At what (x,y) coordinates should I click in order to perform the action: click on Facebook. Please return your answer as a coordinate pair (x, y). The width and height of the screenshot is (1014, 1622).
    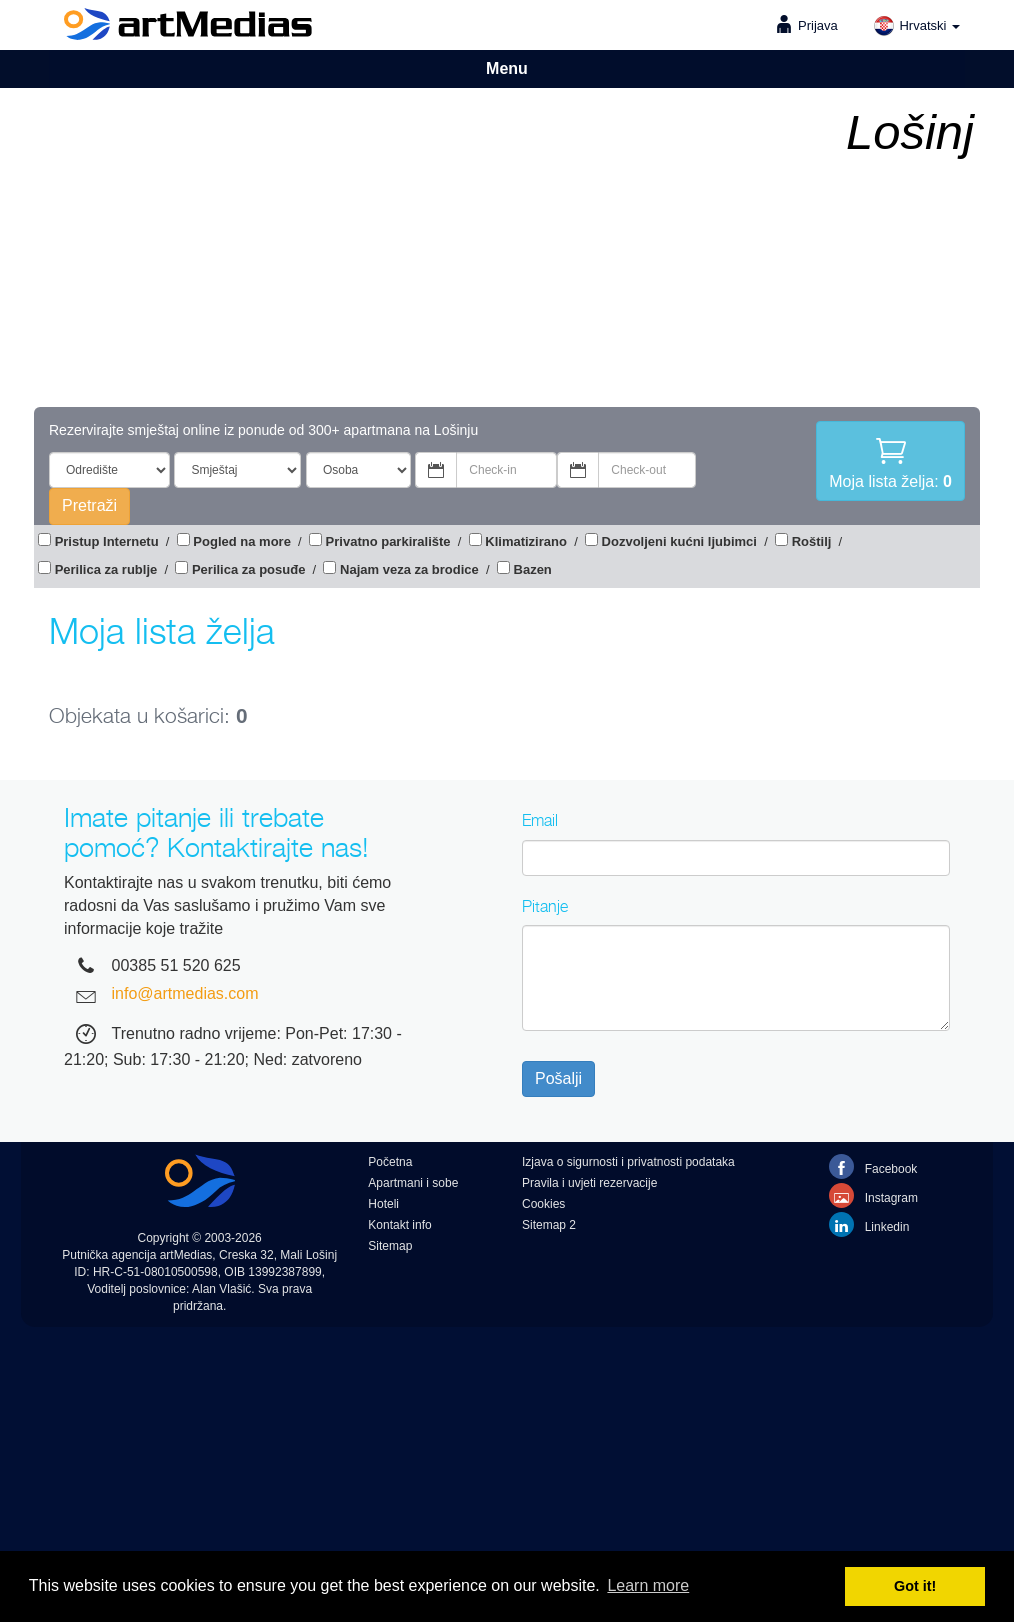
    Looking at the image, I should click on (873, 1166).